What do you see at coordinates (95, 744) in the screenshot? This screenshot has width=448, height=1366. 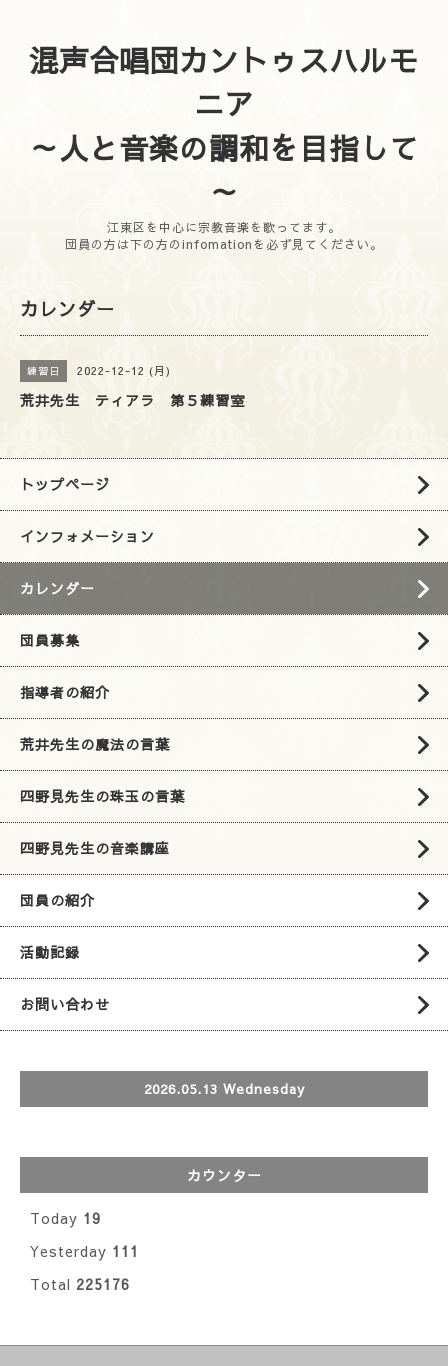 I see `荒井先生の魔法の言葉` at bounding box center [95, 744].